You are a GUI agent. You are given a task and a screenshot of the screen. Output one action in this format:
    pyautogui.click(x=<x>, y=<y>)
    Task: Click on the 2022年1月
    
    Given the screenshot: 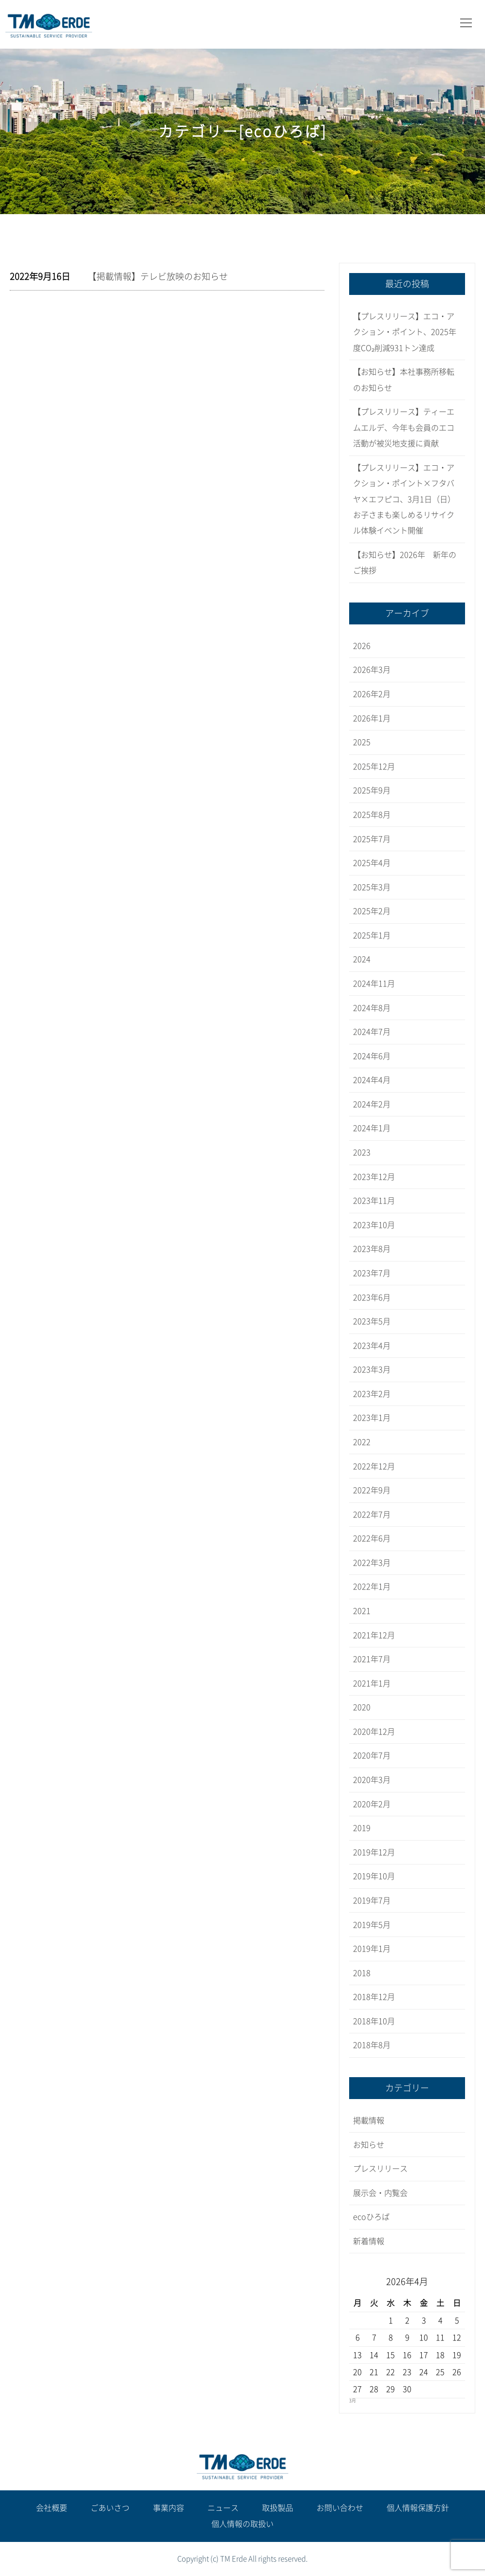 What is the action you would take?
    pyautogui.click(x=372, y=1586)
    